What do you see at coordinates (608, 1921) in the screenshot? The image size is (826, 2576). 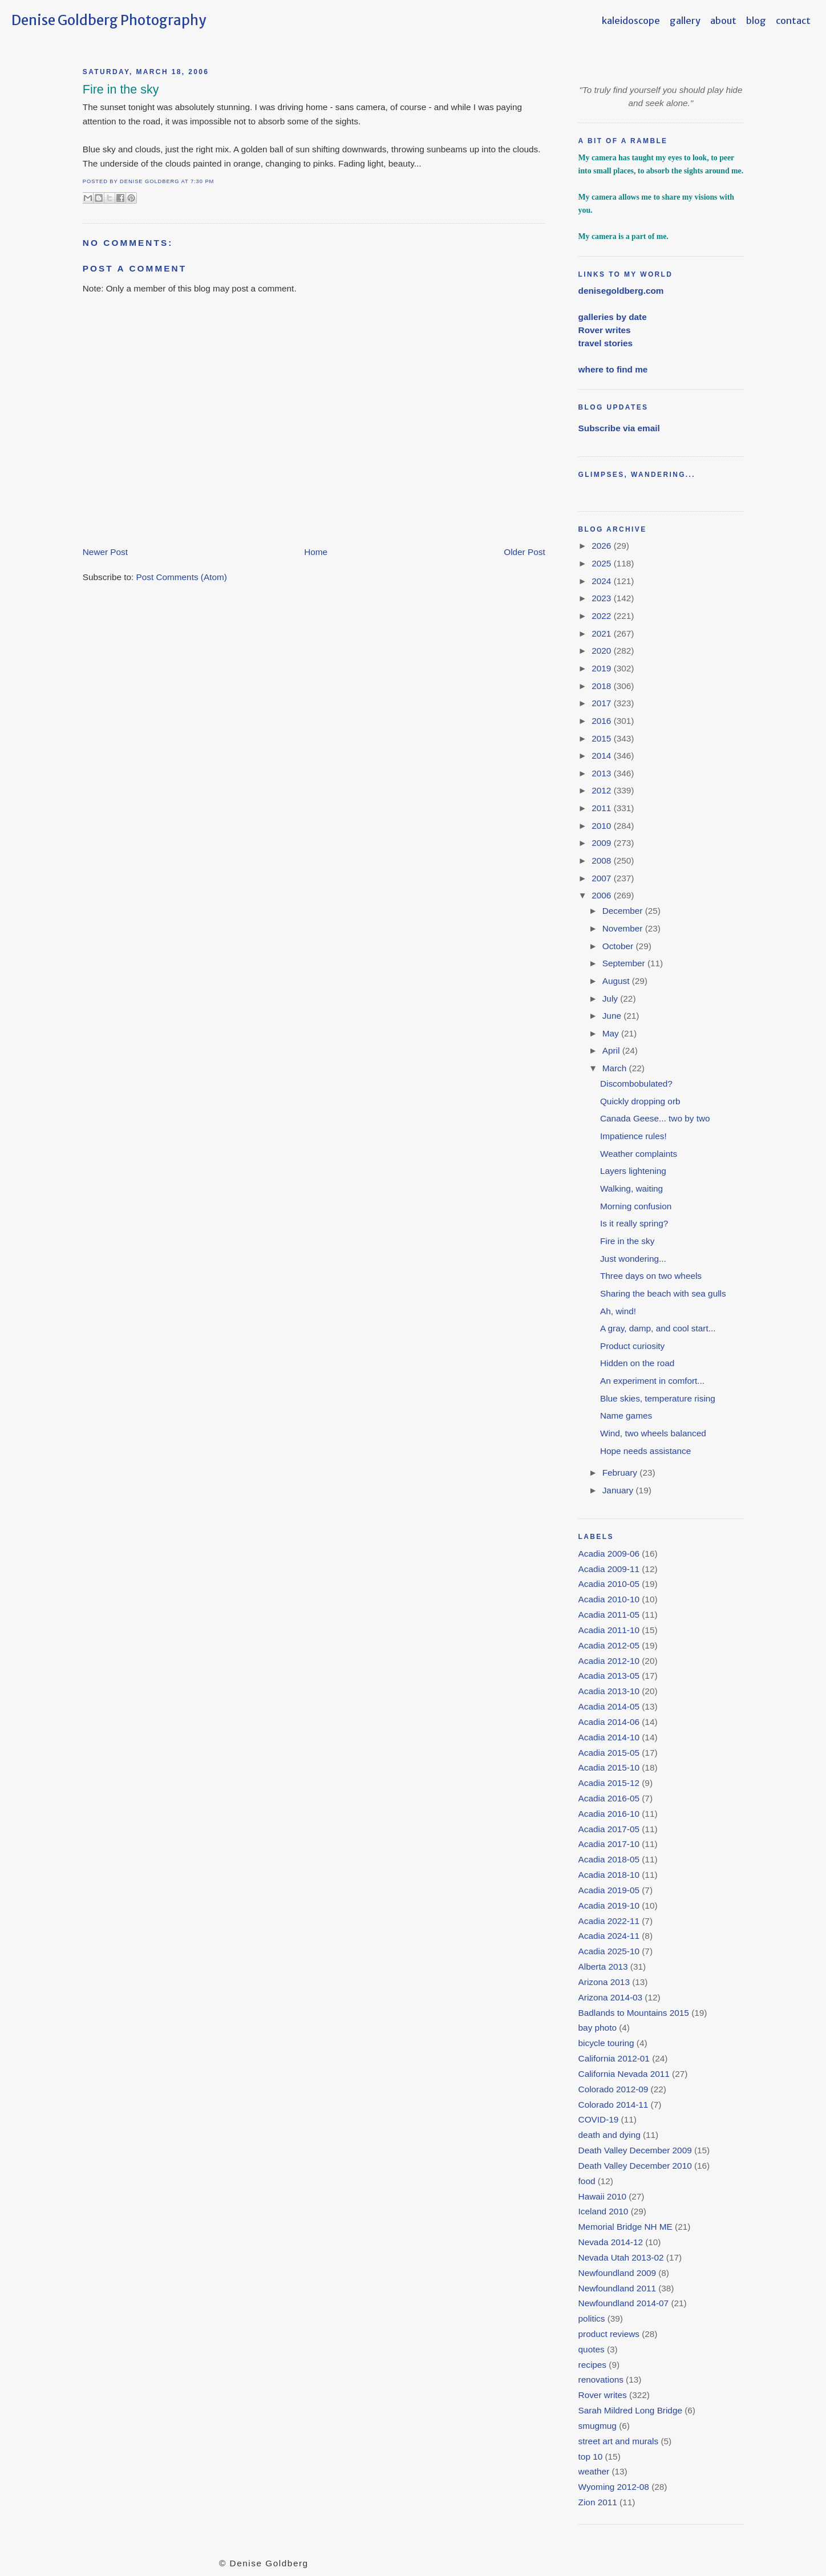 I see `Acadia 2022-11` at bounding box center [608, 1921].